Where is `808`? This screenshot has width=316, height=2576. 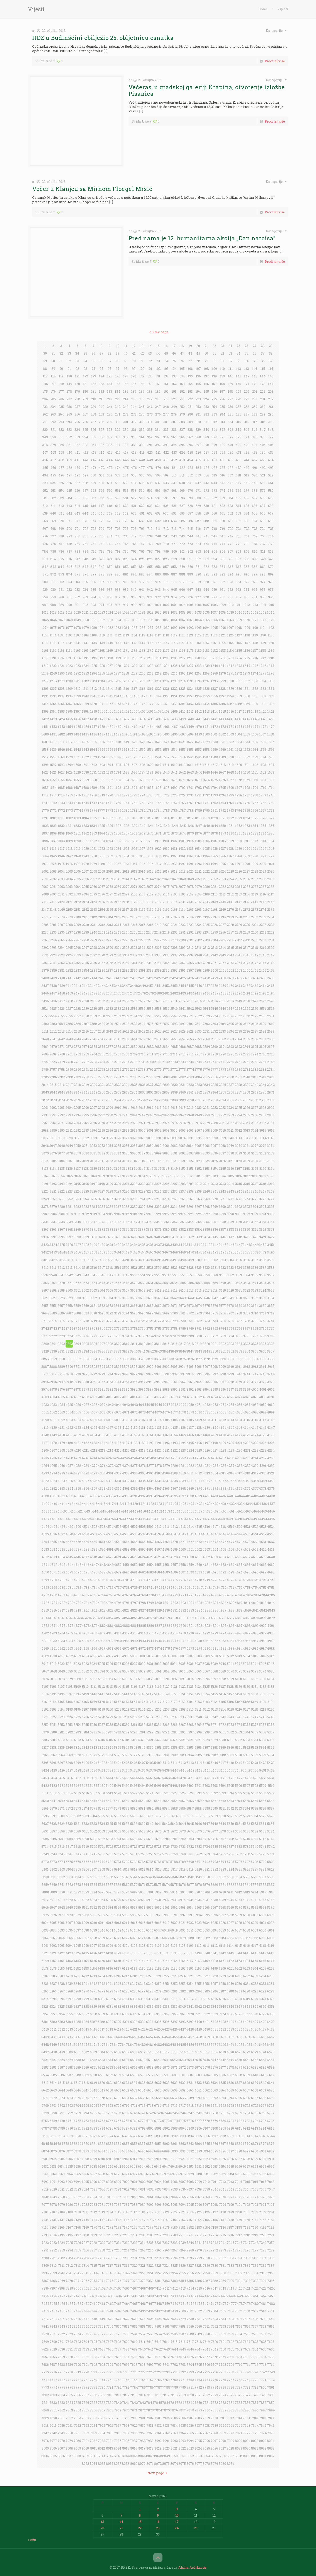
808 is located at coordinates (238, 551).